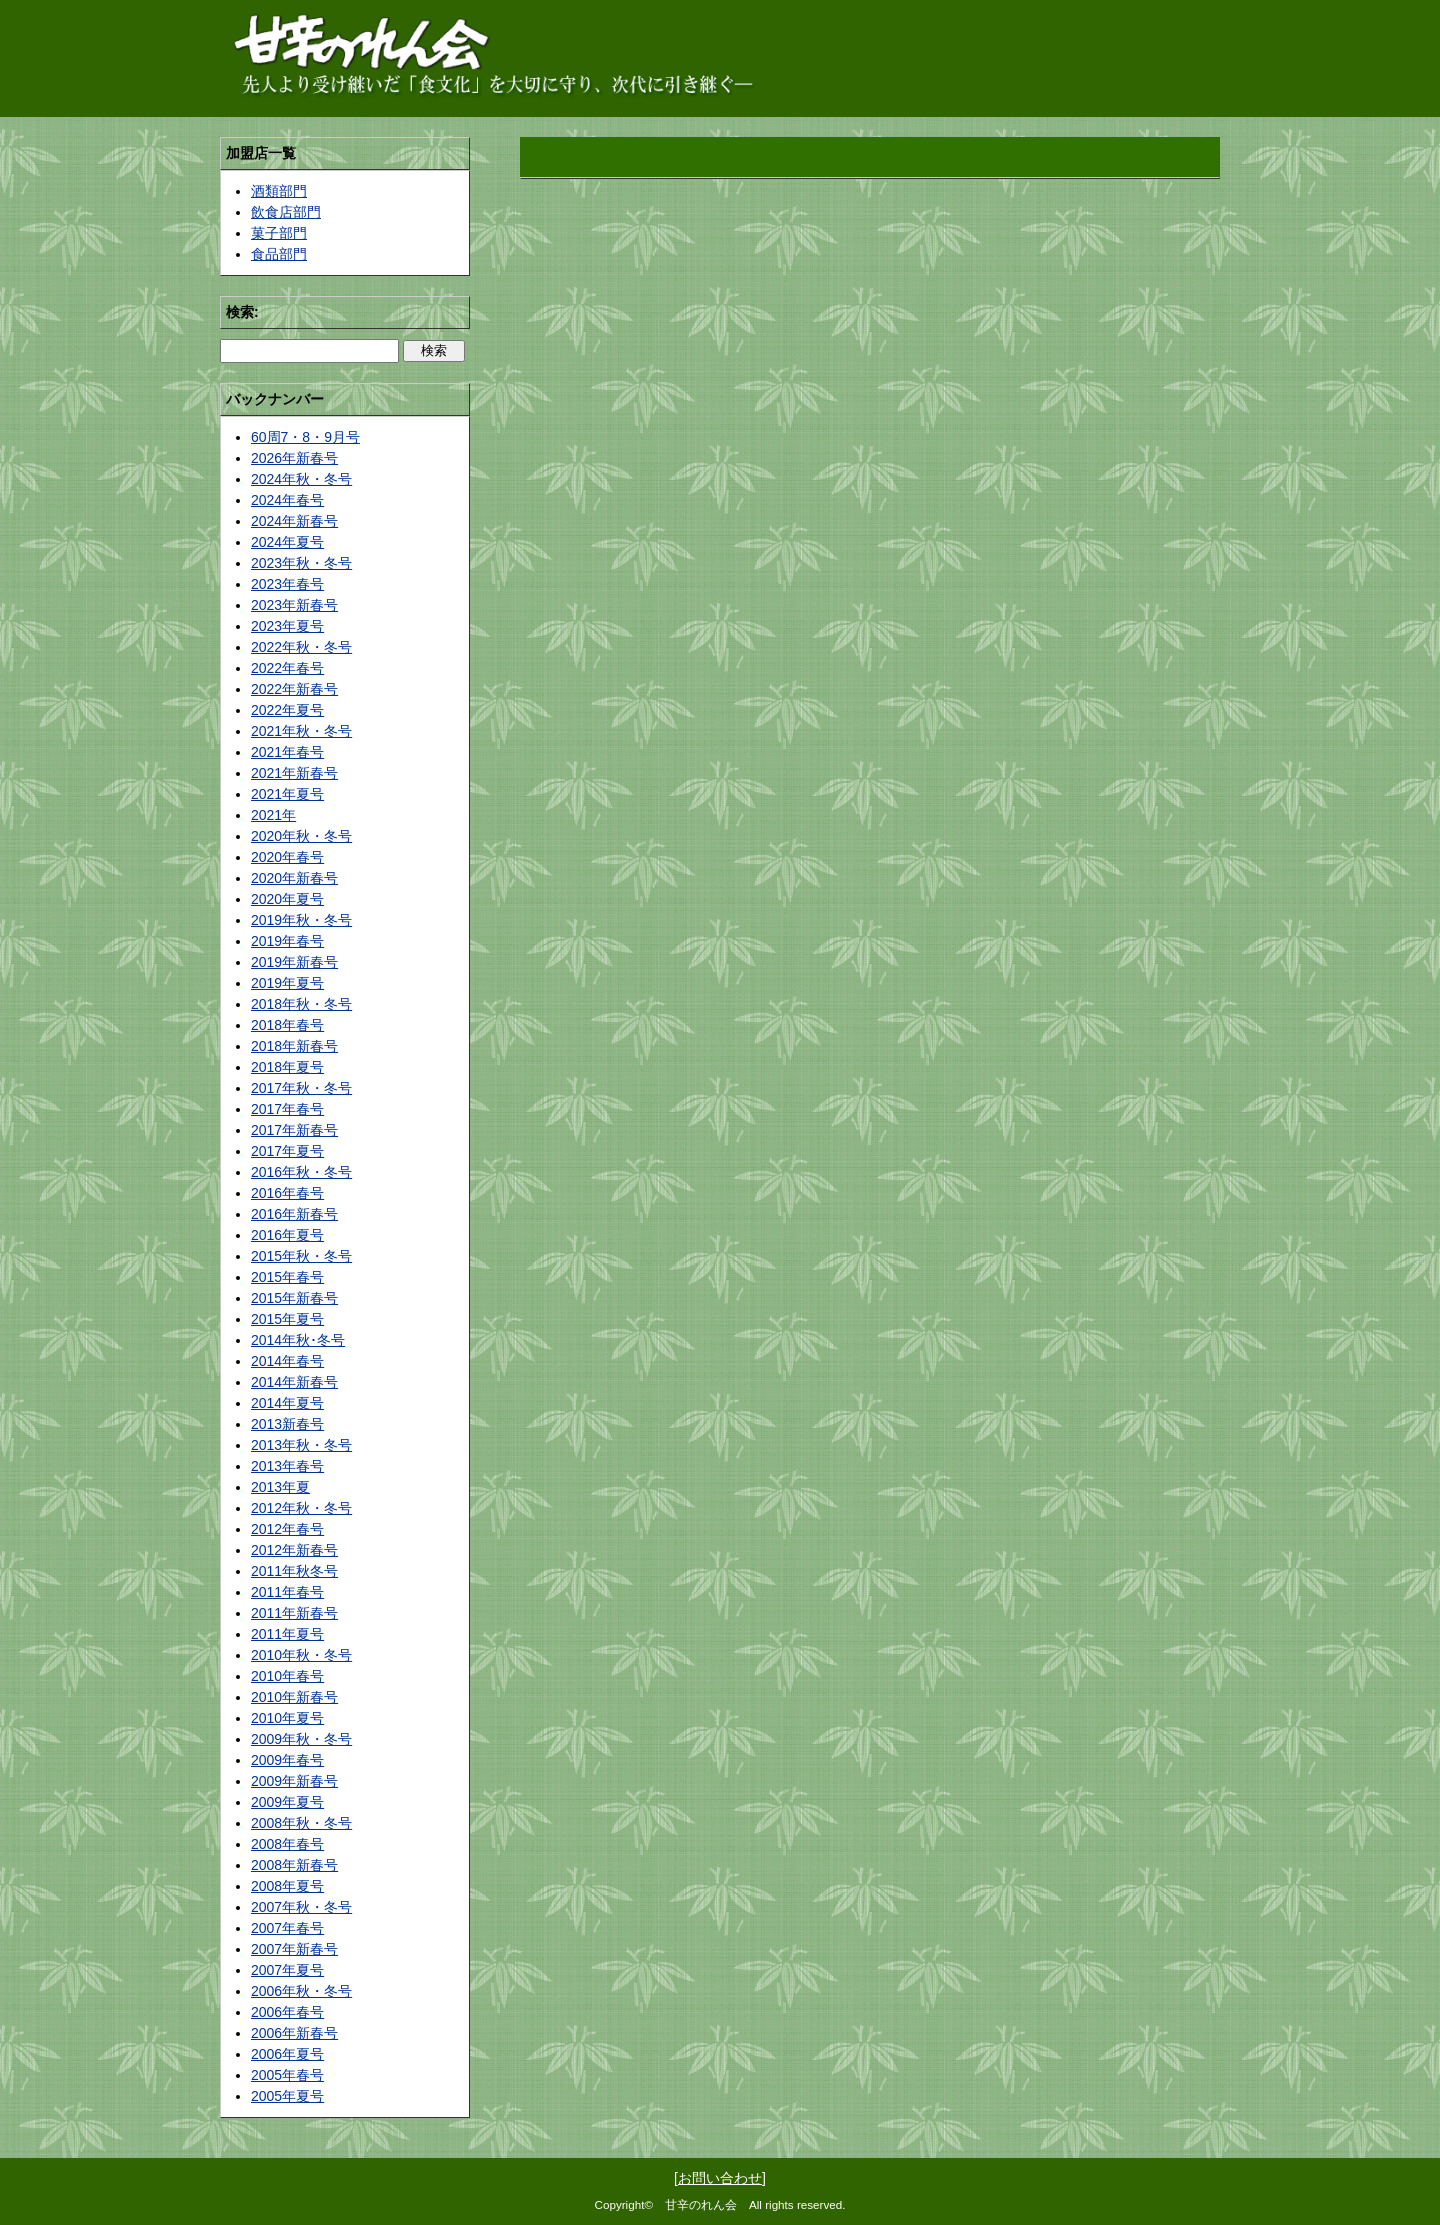 The height and width of the screenshot is (2225, 1440). I want to click on 2010年夏号, so click(287, 1718).